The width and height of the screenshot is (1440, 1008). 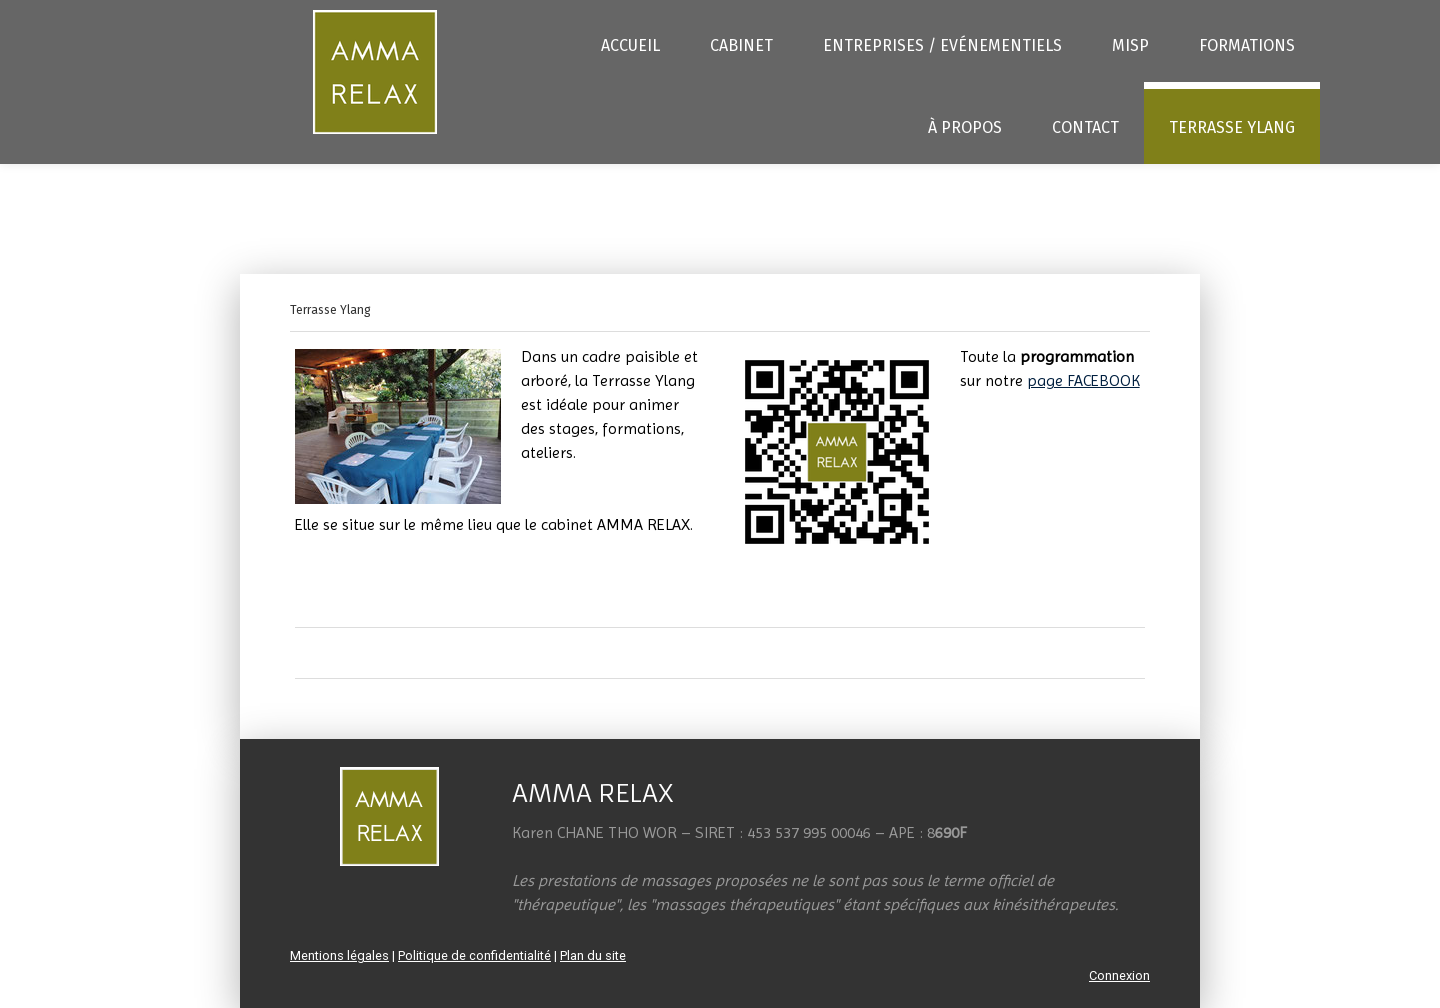 What do you see at coordinates (1130, 45) in the screenshot?
I see `MISP` at bounding box center [1130, 45].